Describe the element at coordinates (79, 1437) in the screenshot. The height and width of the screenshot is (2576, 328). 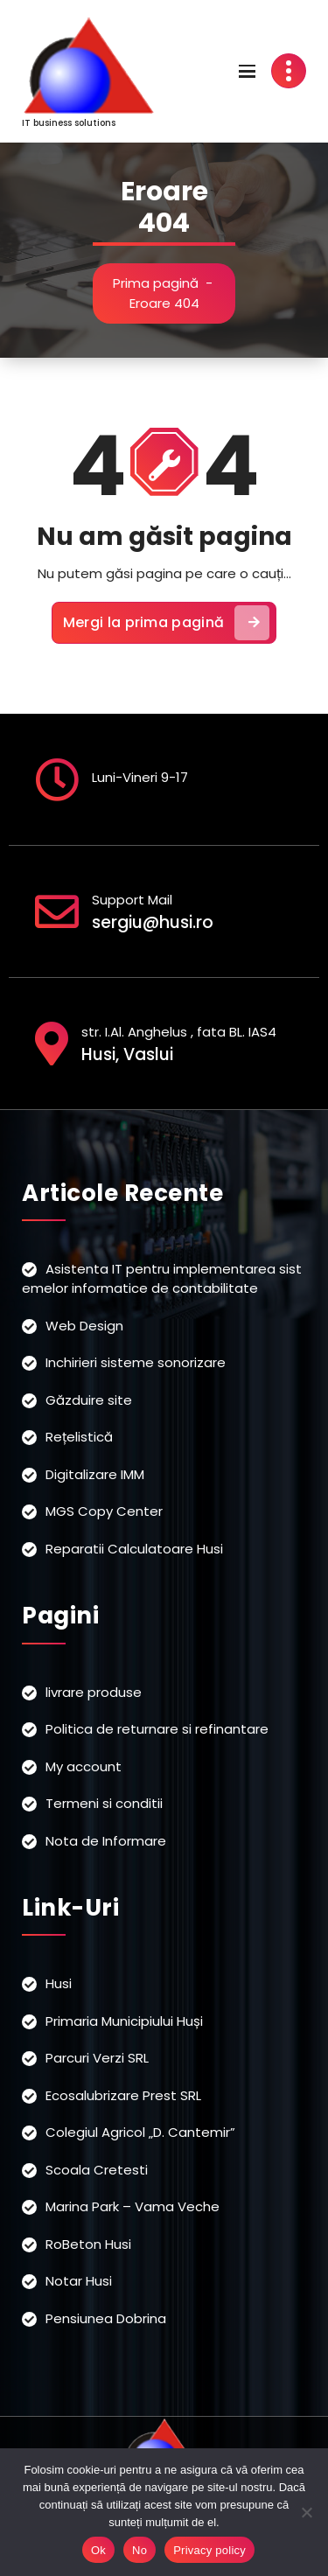
I see `Rețelistică` at that location.